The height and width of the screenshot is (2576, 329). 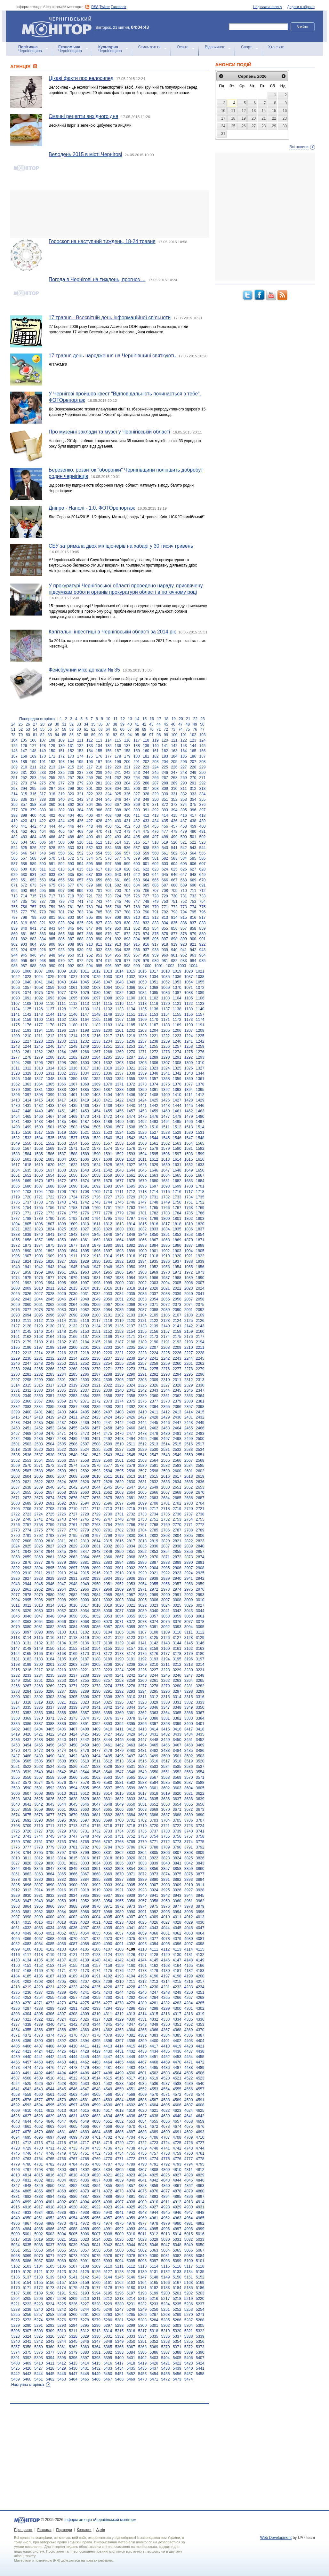 What do you see at coordinates (73, 1132) in the screenshot?
I see `1520` at bounding box center [73, 1132].